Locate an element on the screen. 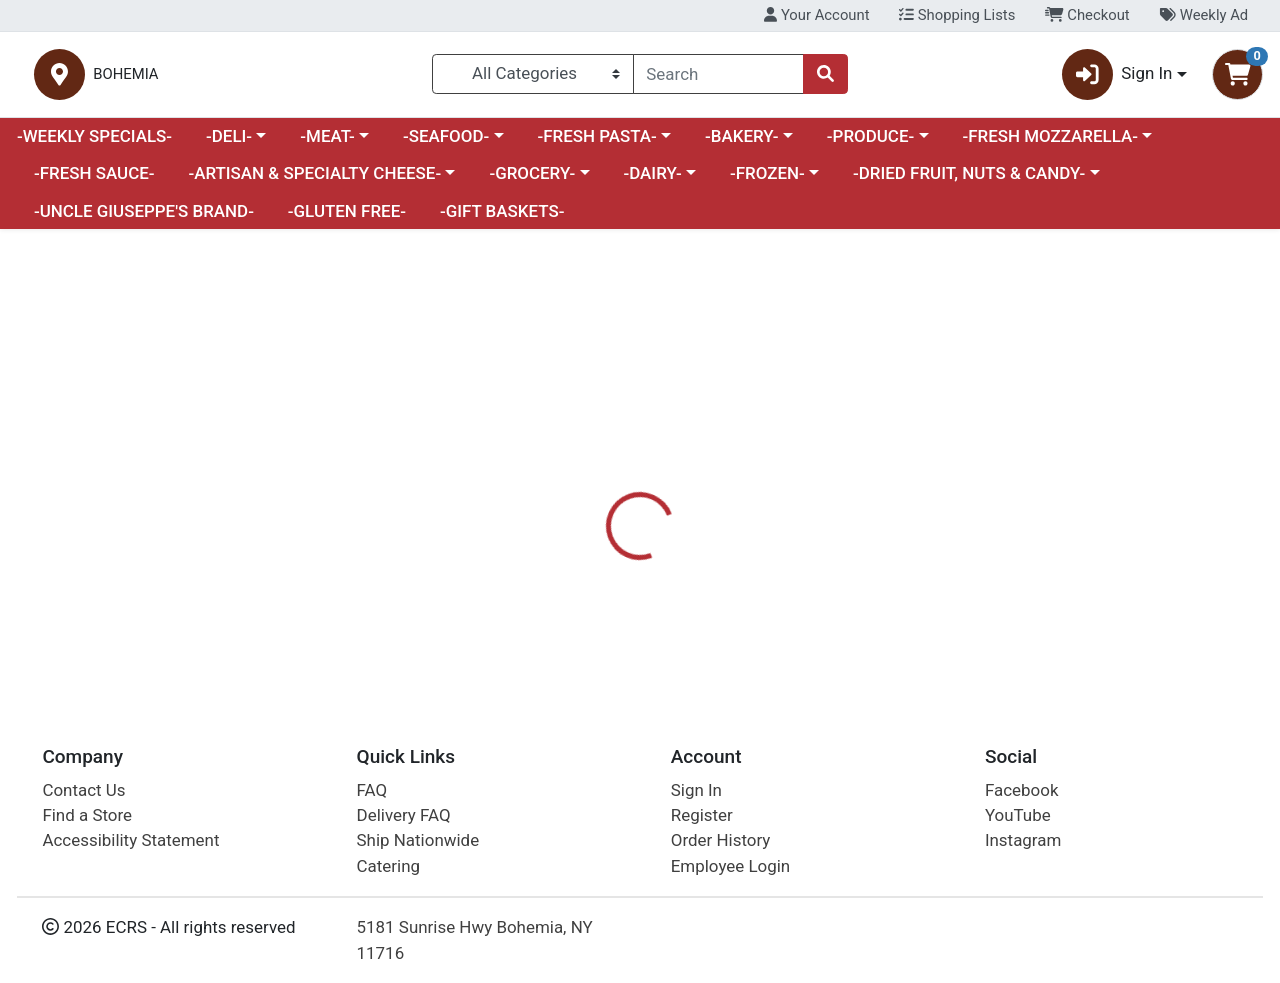 The image size is (1280, 983). -DRIED FRUIT, NUTS & CANDY- is located at coordinates (969, 182).